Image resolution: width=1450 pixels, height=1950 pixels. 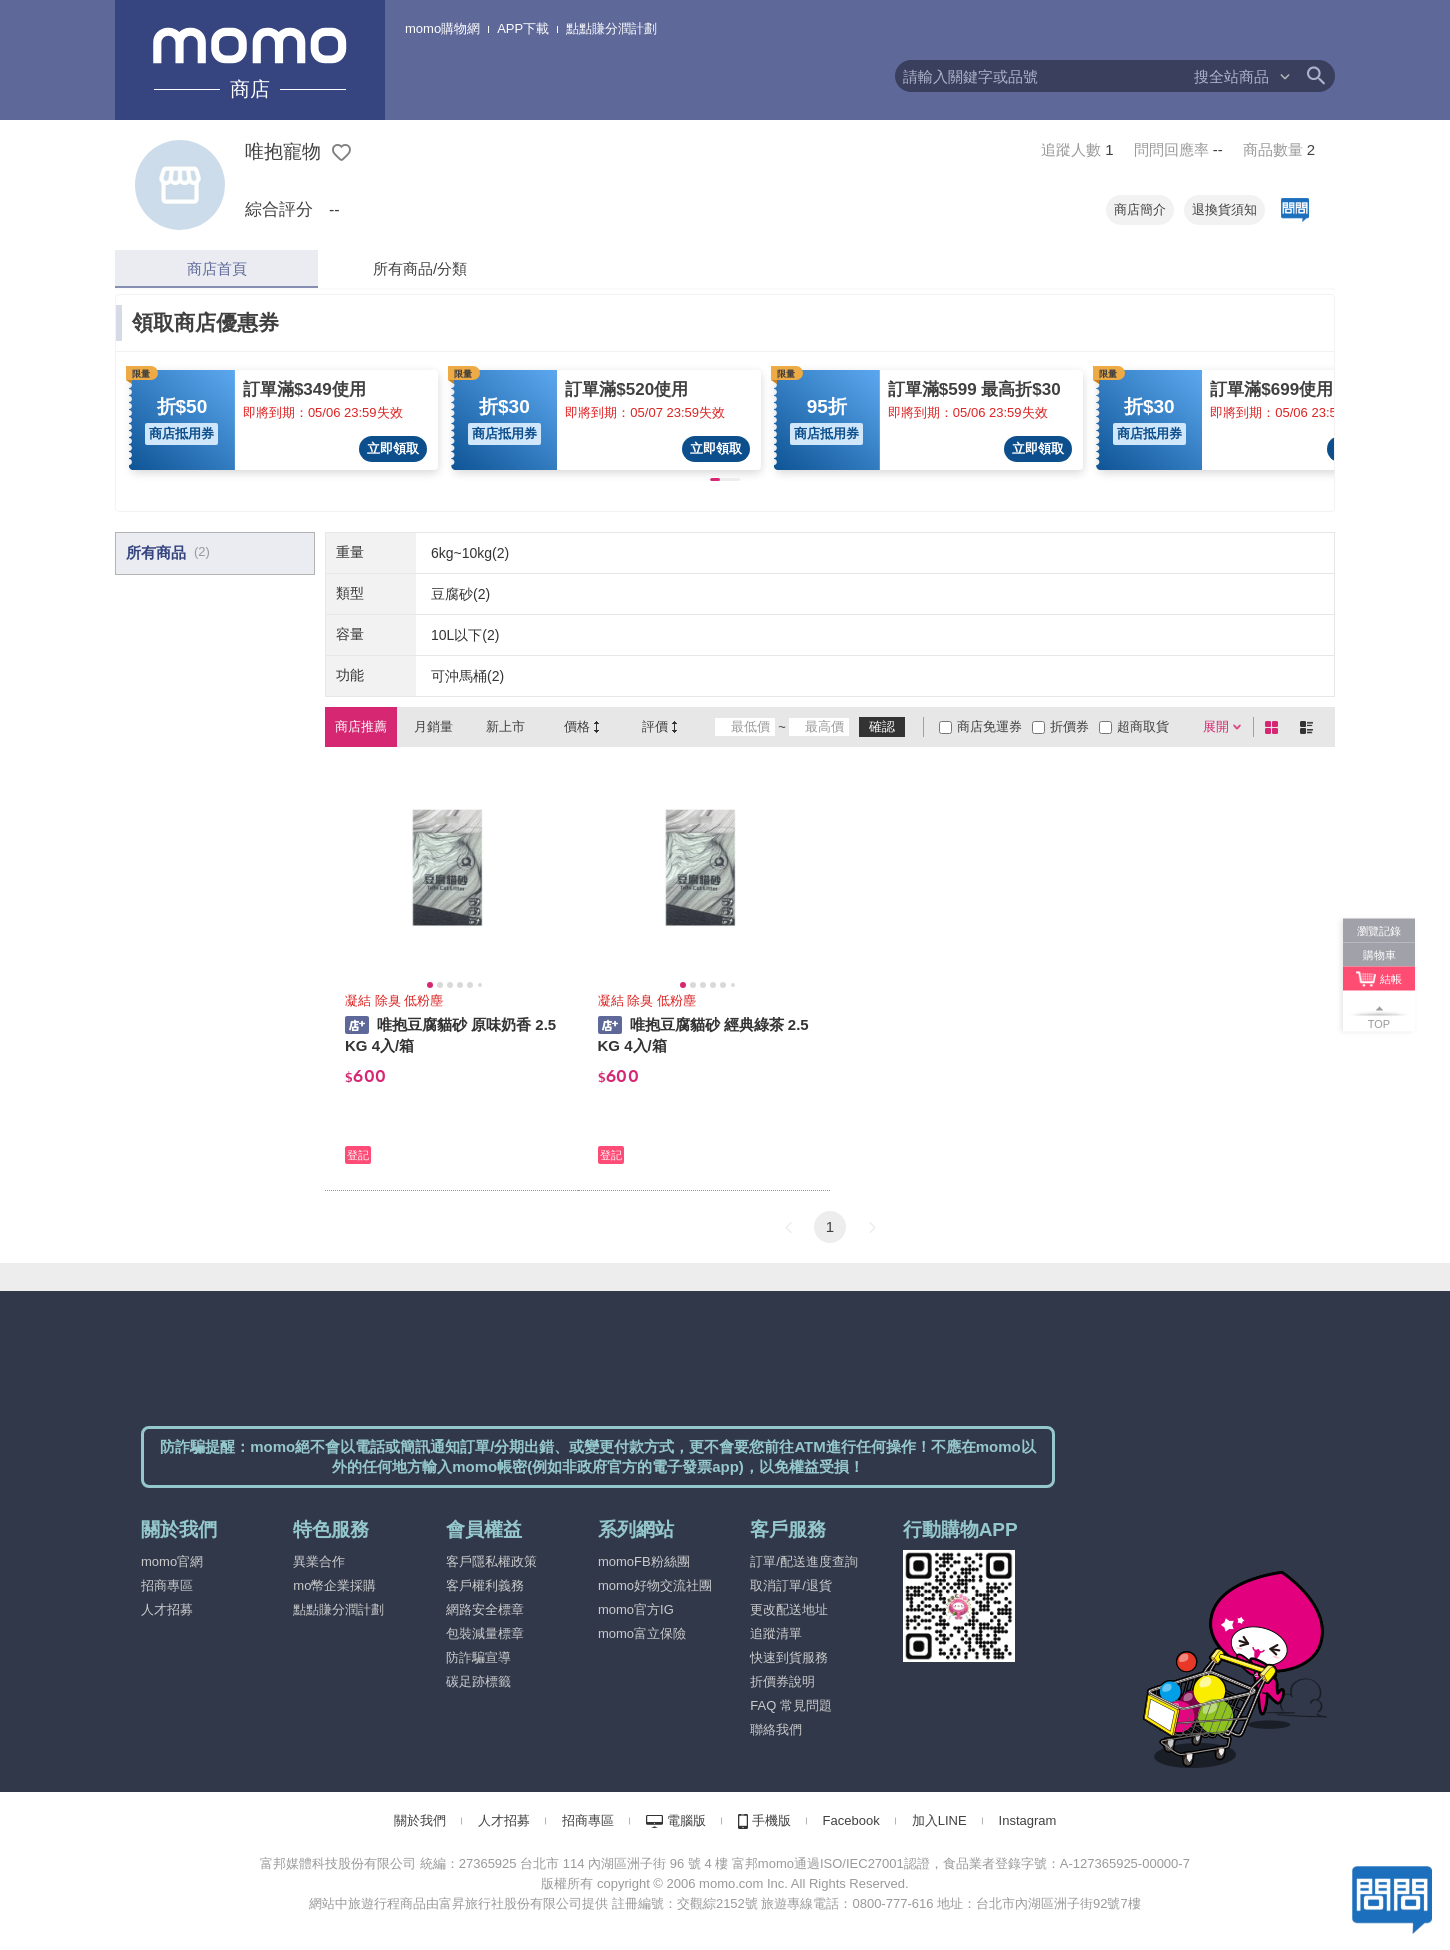 I want to click on momo官方IG, so click(x=636, y=1609).